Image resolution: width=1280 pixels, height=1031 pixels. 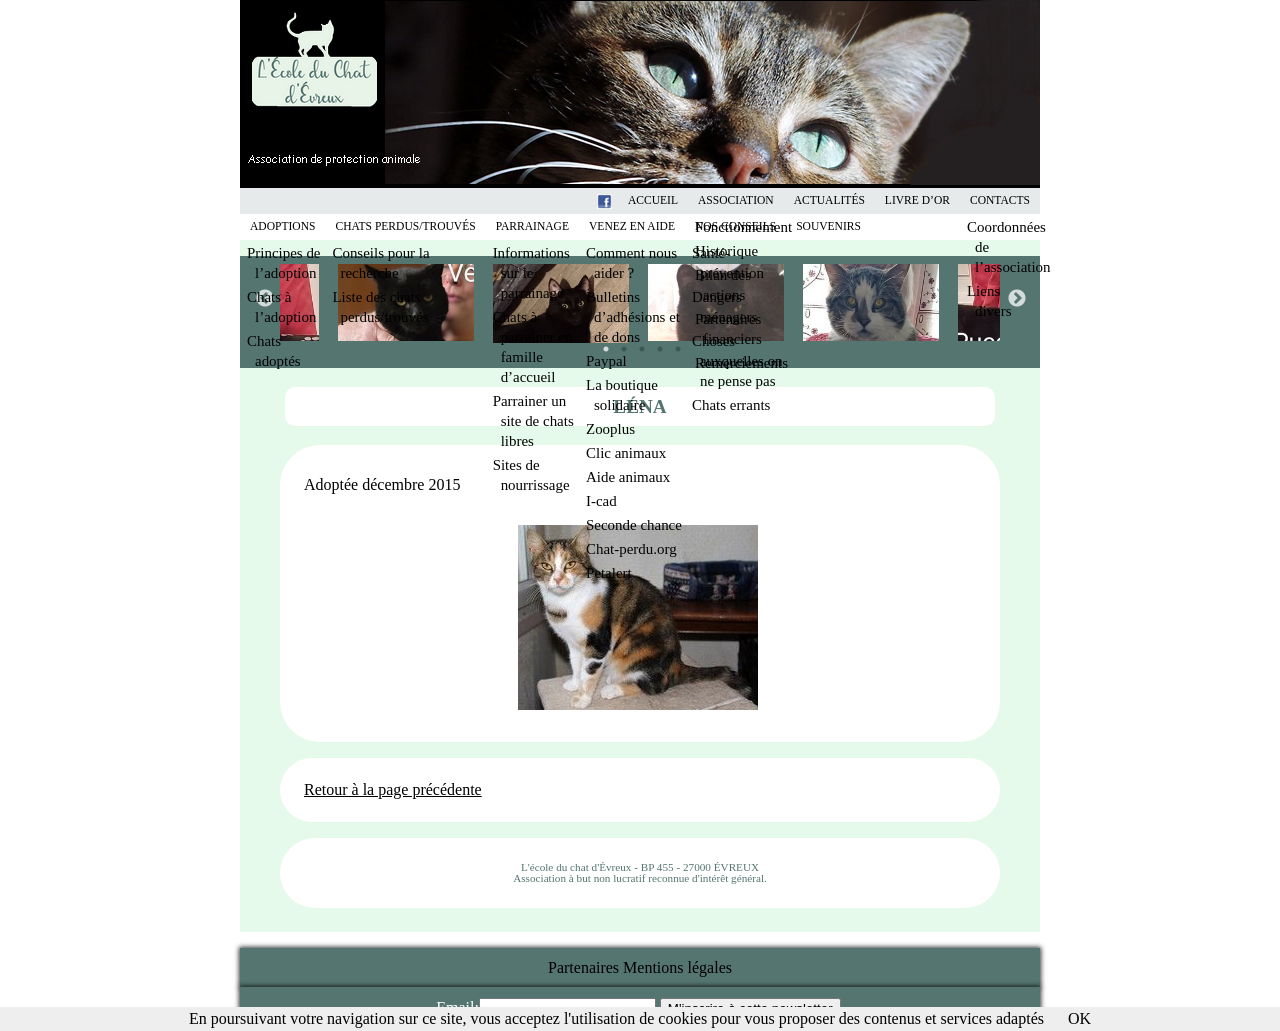 What do you see at coordinates (619, 344) in the screenshot?
I see `2 [tab]` at bounding box center [619, 344].